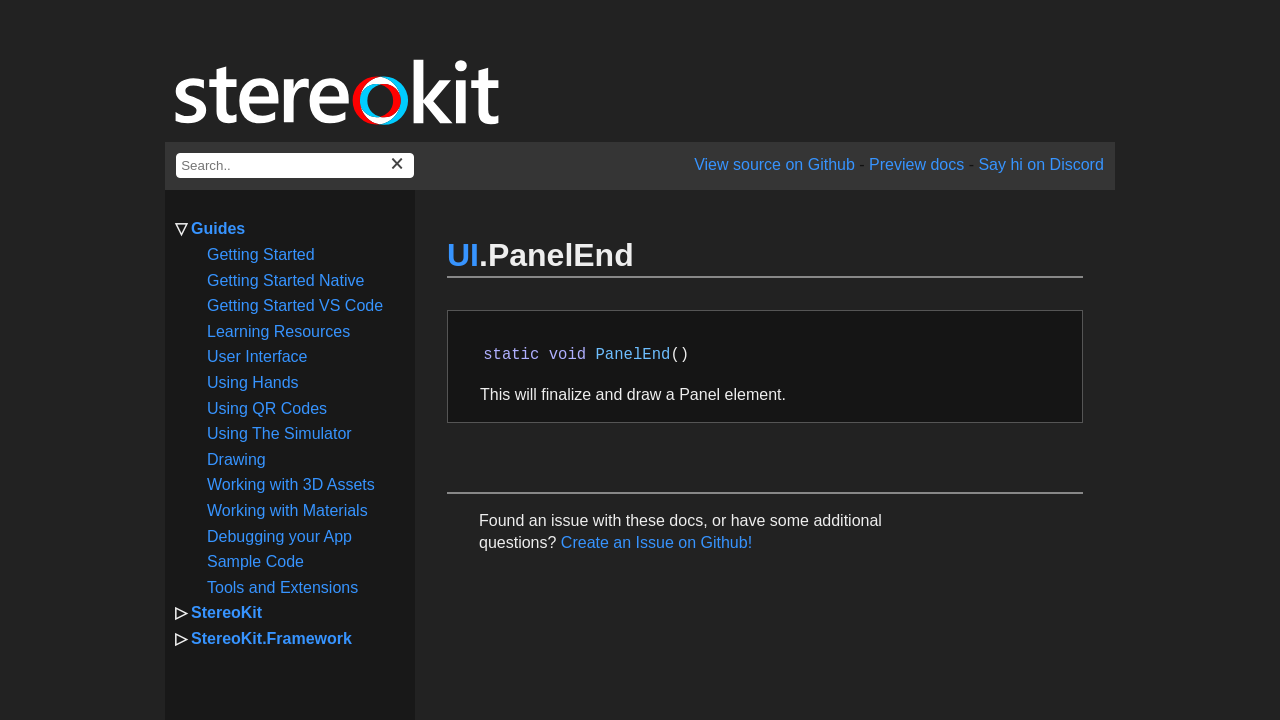 Image resolution: width=1280 pixels, height=720 pixels. What do you see at coordinates (253, 382) in the screenshot?
I see `Using Hands` at bounding box center [253, 382].